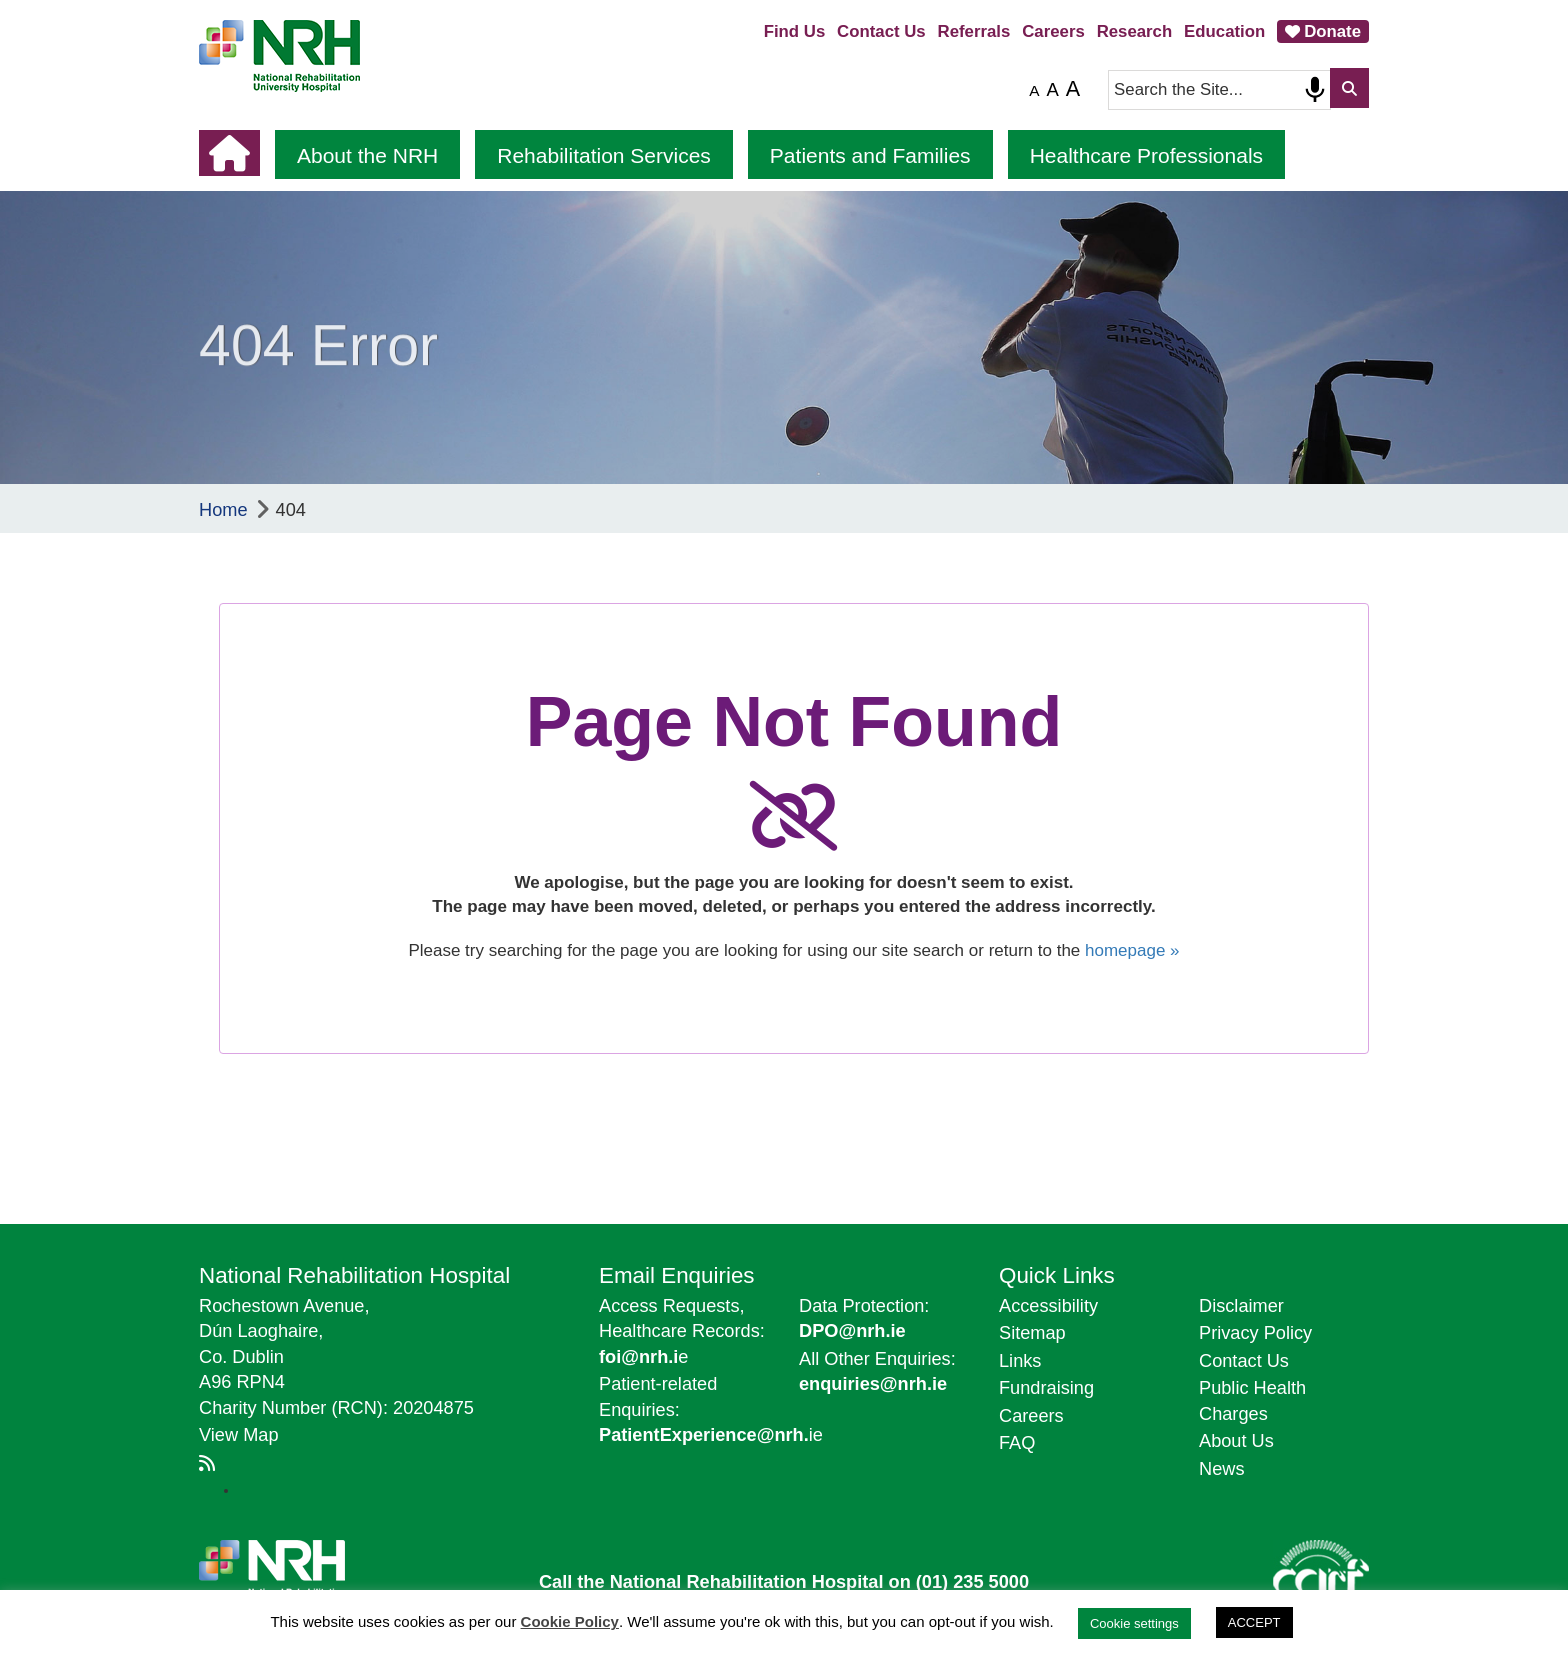  What do you see at coordinates (881, 31) in the screenshot?
I see `Contact Us` at bounding box center [881, 31].